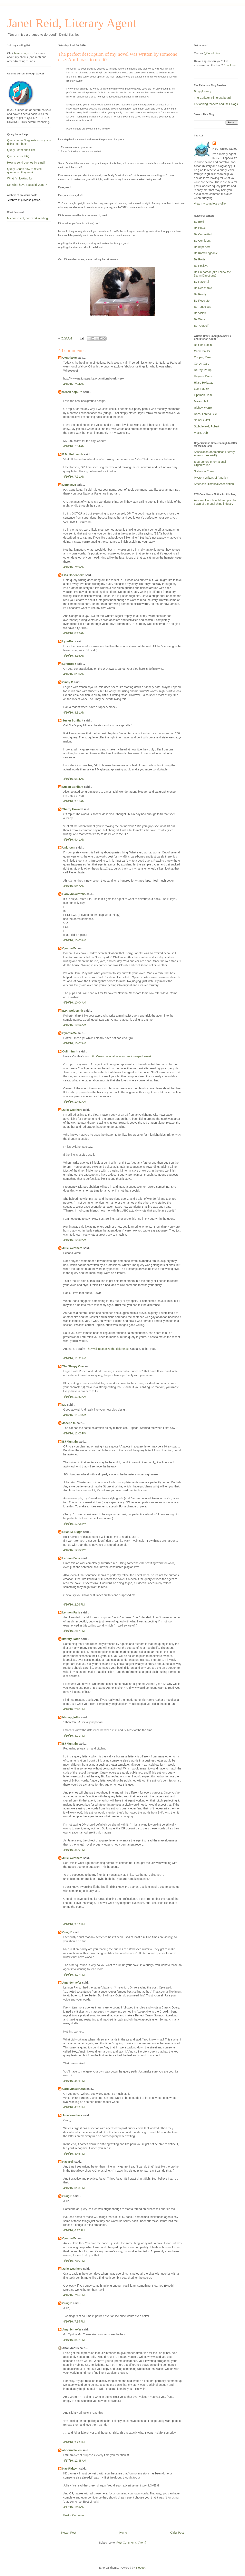  I want to click on Be Committed, so click(203, 234).